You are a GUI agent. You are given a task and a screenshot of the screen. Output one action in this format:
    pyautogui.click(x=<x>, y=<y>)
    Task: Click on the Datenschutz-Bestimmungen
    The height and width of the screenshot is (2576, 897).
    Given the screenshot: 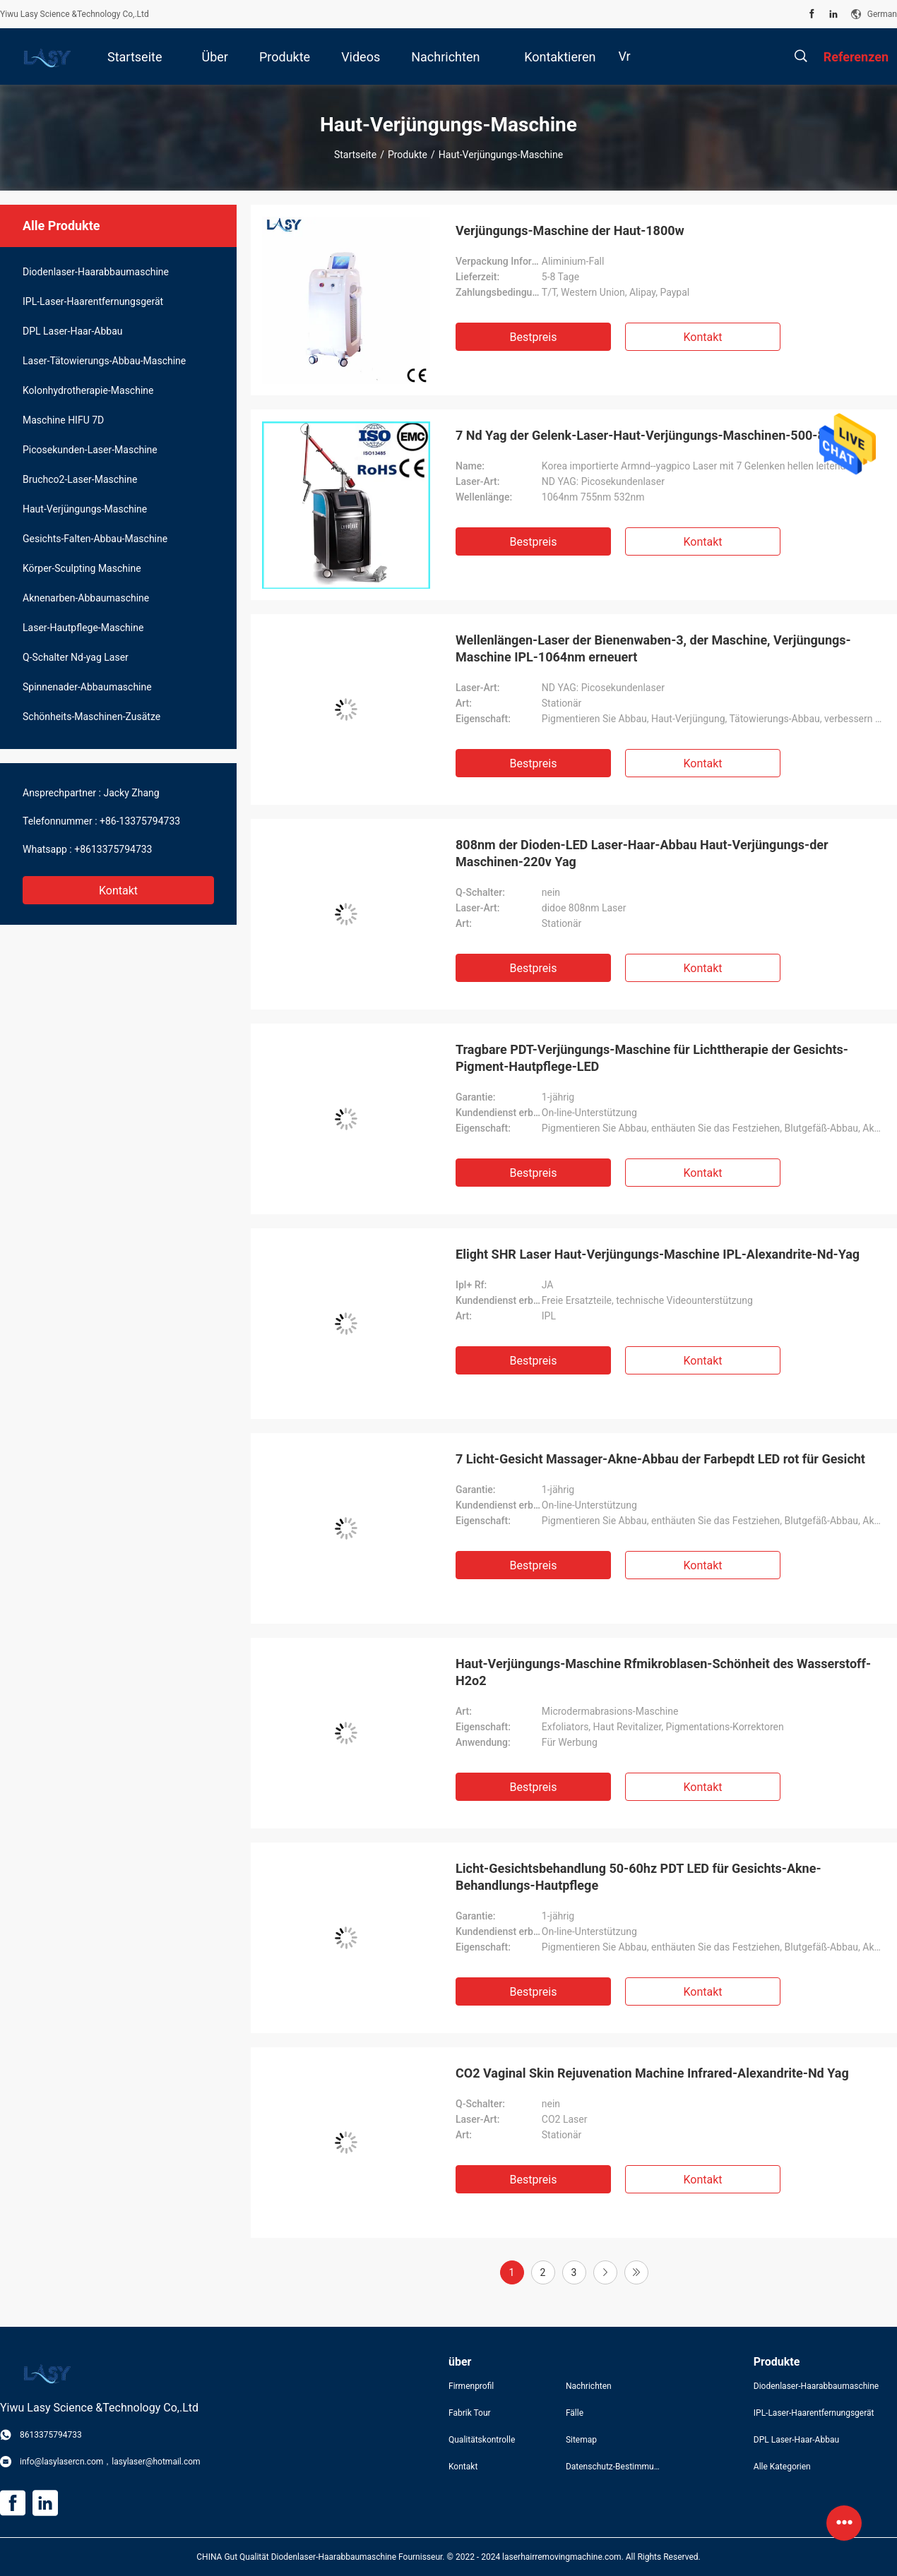 What is the action you would take?
    pyautogui.click(x=613, y=2467)
    